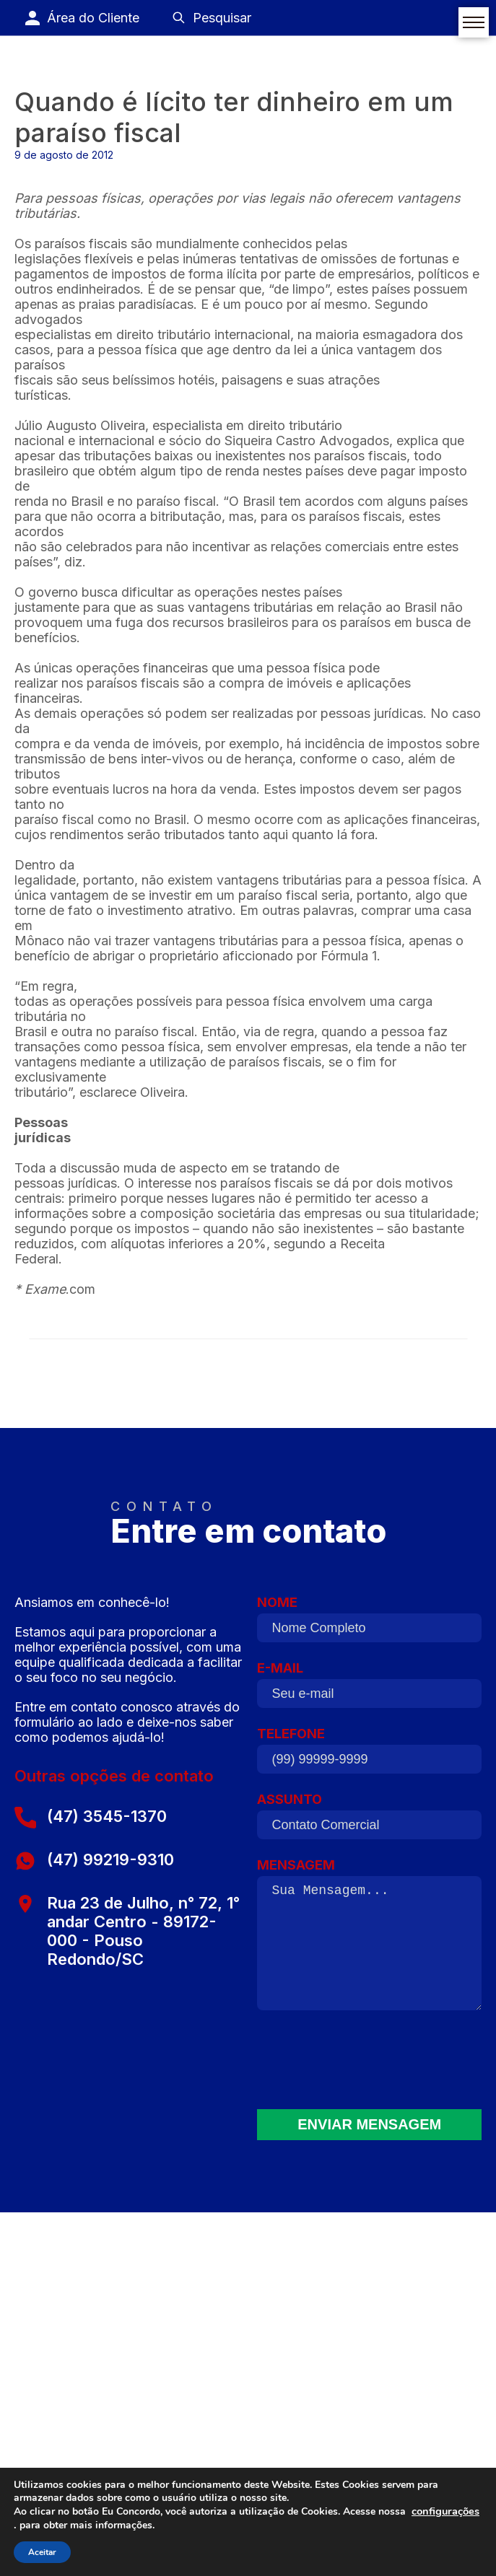 This screenshot has width=496, height=2576. I want to click on TELEFONE, so click(369, 1754).